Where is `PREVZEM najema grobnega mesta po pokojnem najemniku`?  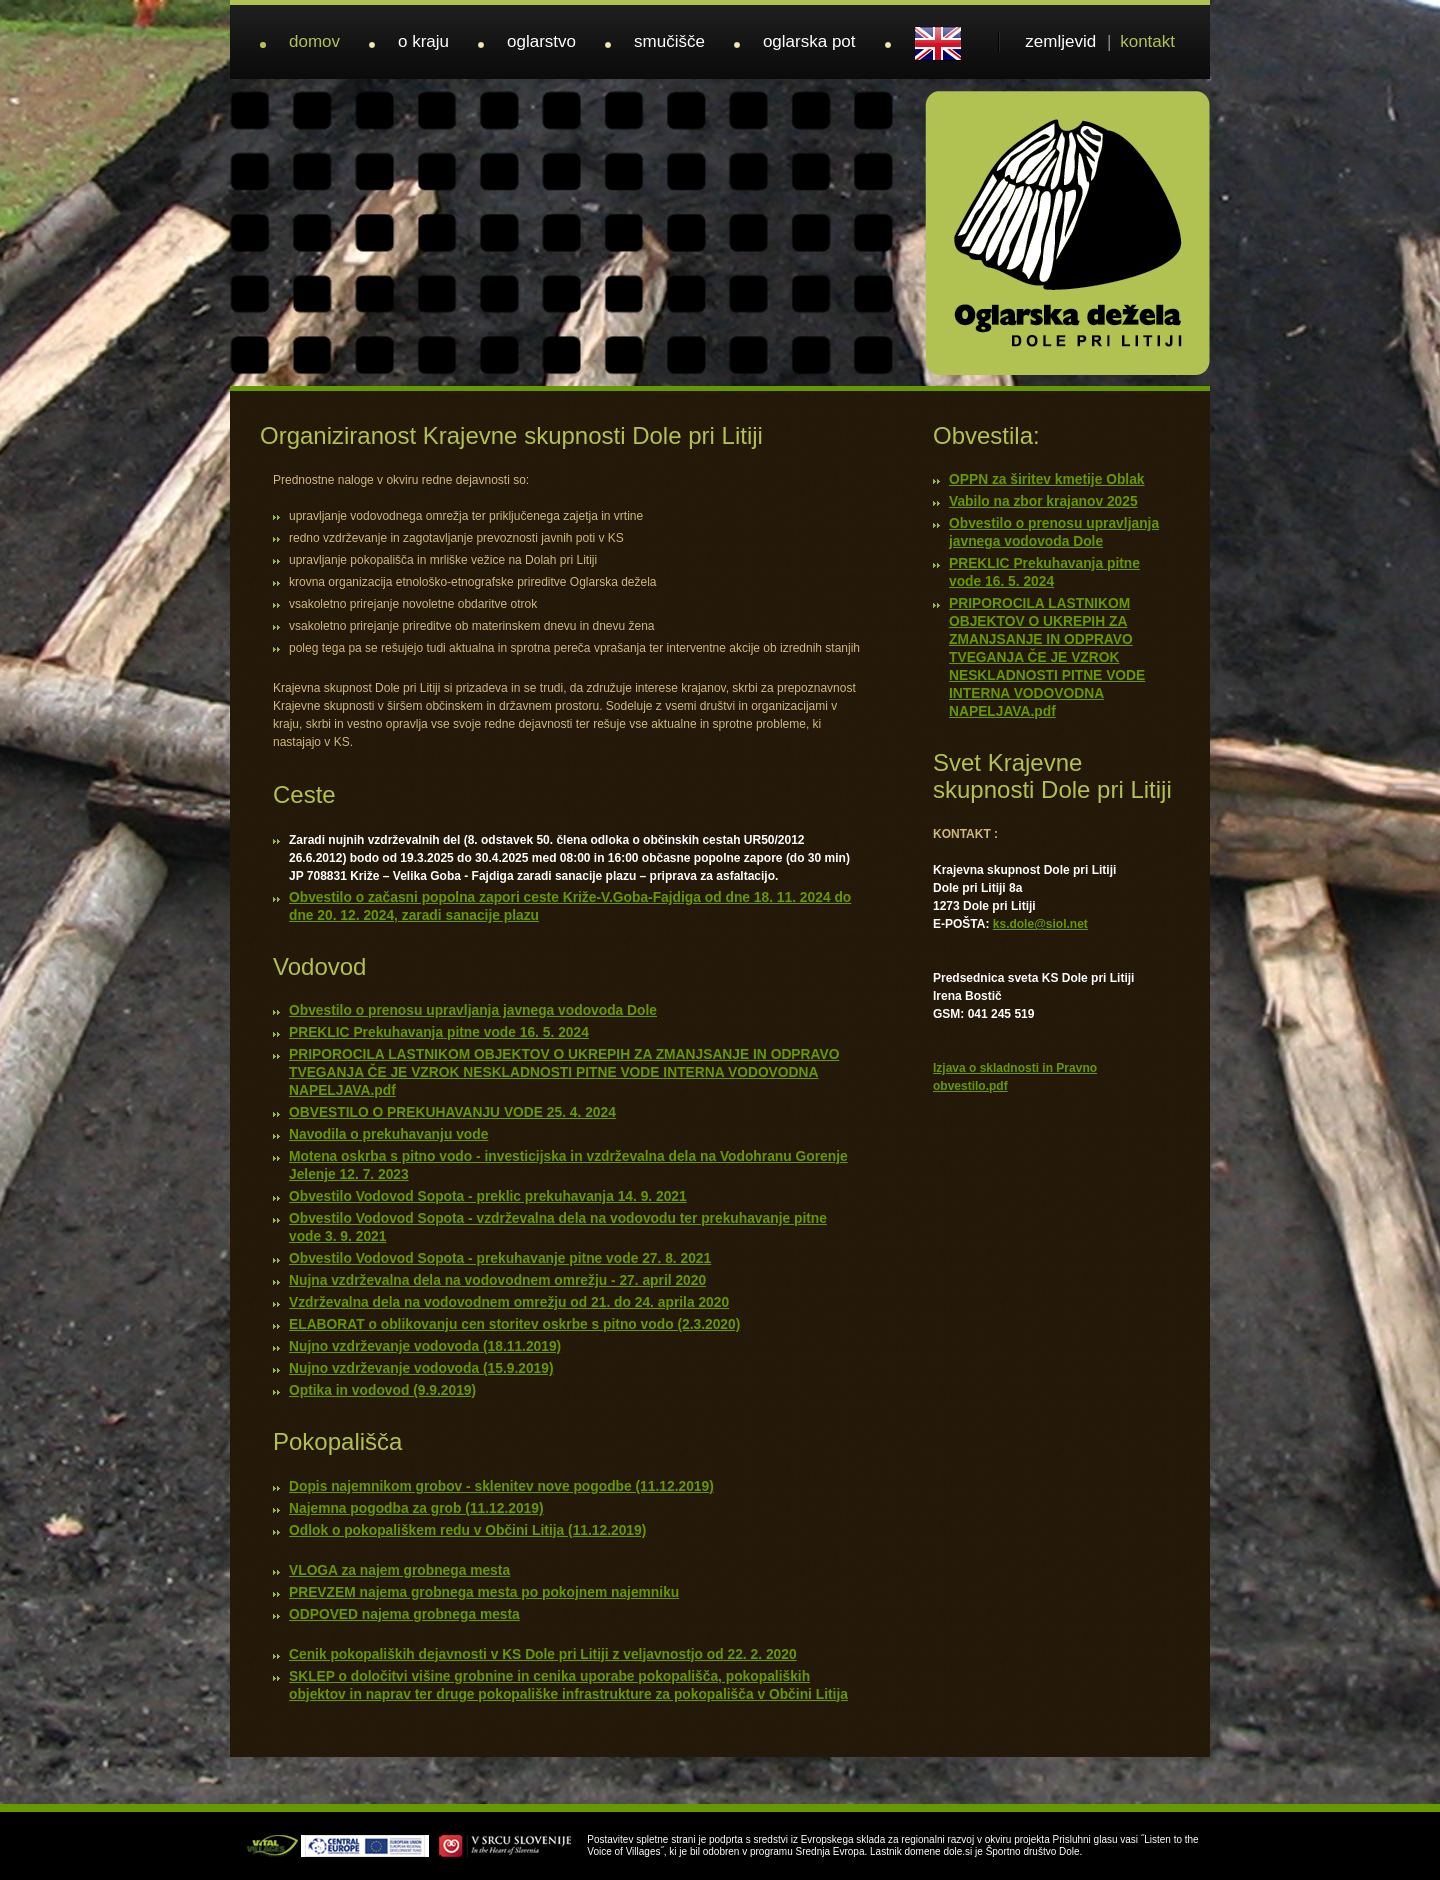
PREVZEM najema grobnega mesta po pokojnem najemniku is located at coordinates (484, 1592).